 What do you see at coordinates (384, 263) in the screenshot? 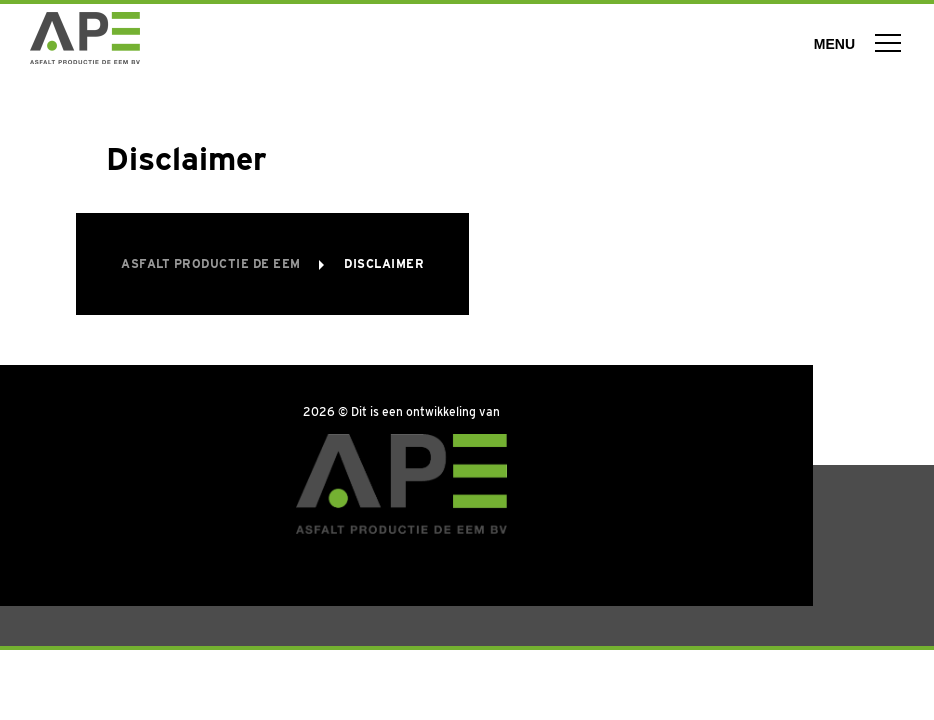
I see `Disclaimer` at bounding box center [384, 263].